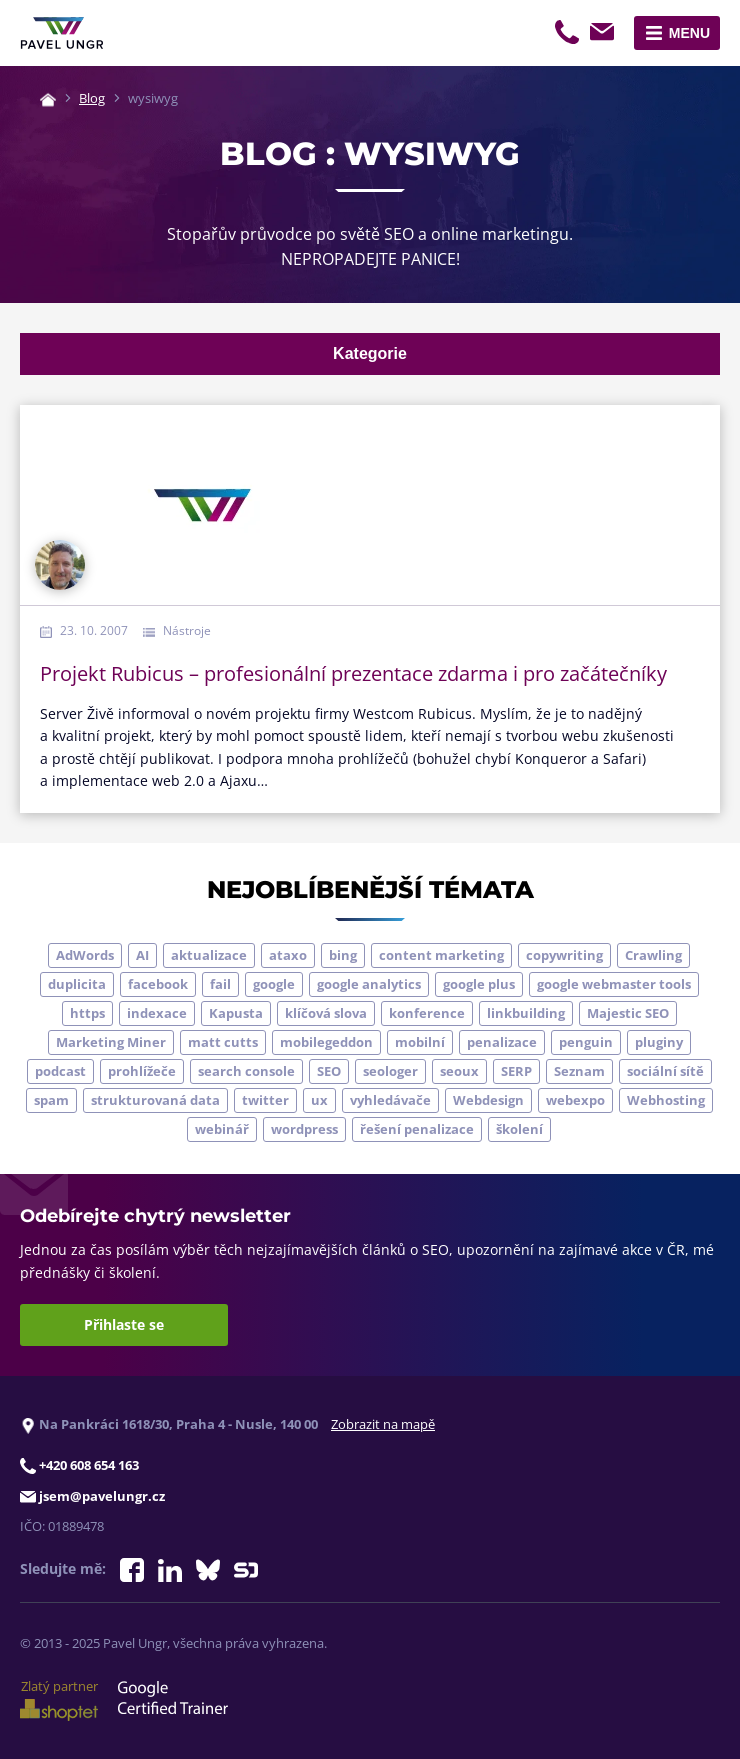 The width and height of the screenshot is (740, 1759). What do you see at coordinates (246, 1071) in the screenshot?
I see `search console [search console (4 položky)]` at bounding box center [246, 1071].